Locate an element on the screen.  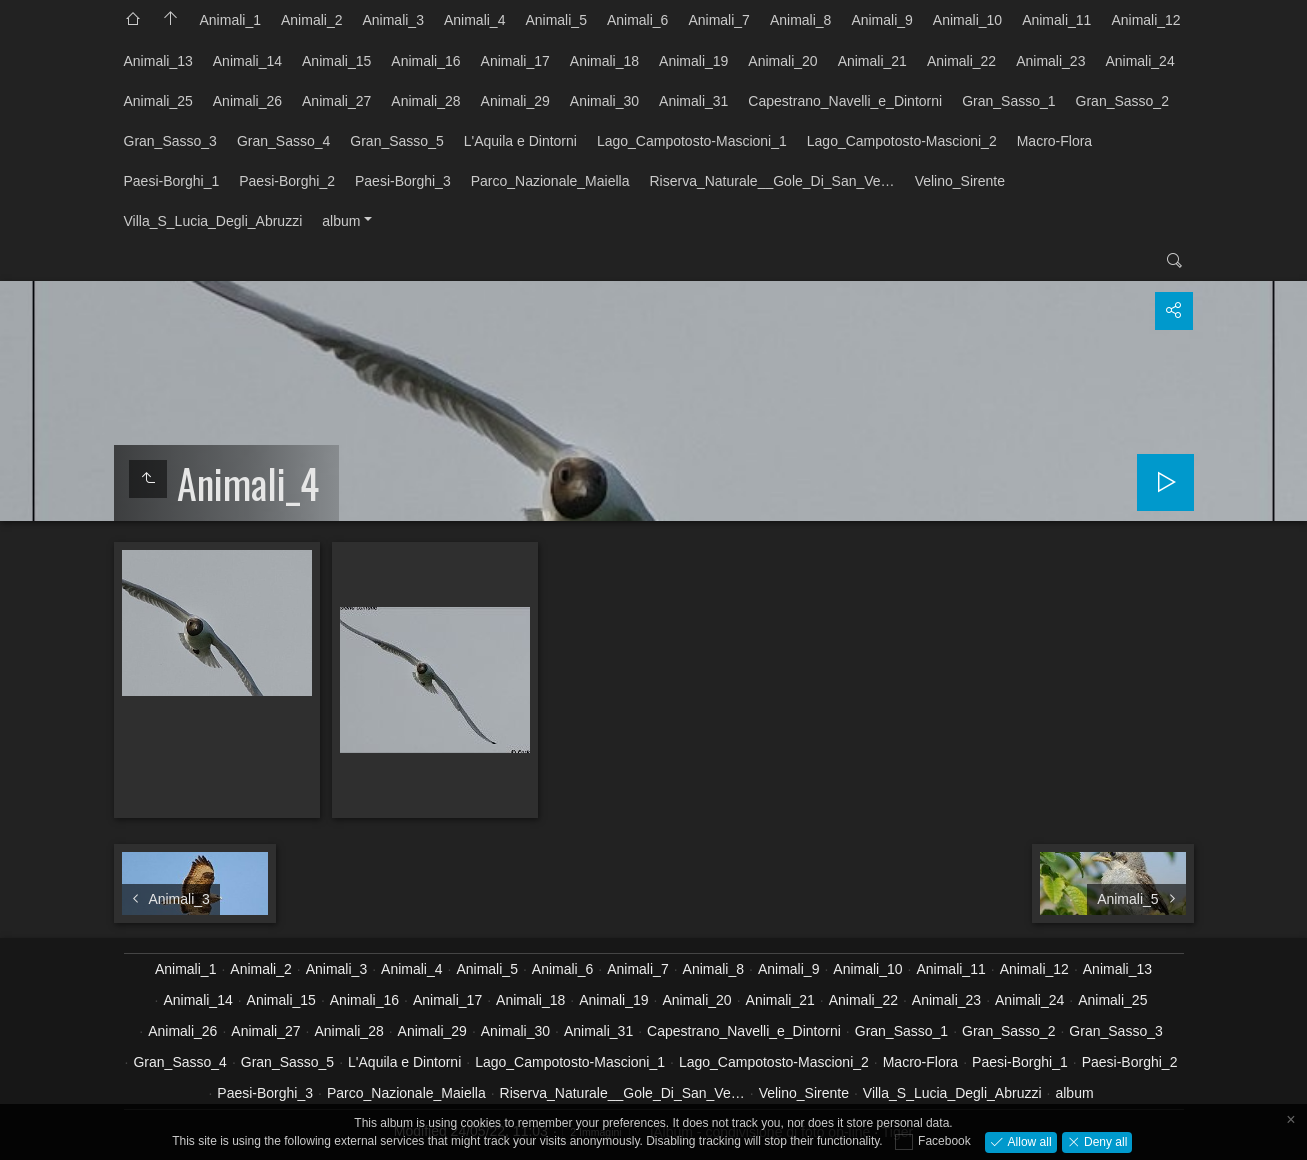
Animali_20 is located at coordinates (782, 61).